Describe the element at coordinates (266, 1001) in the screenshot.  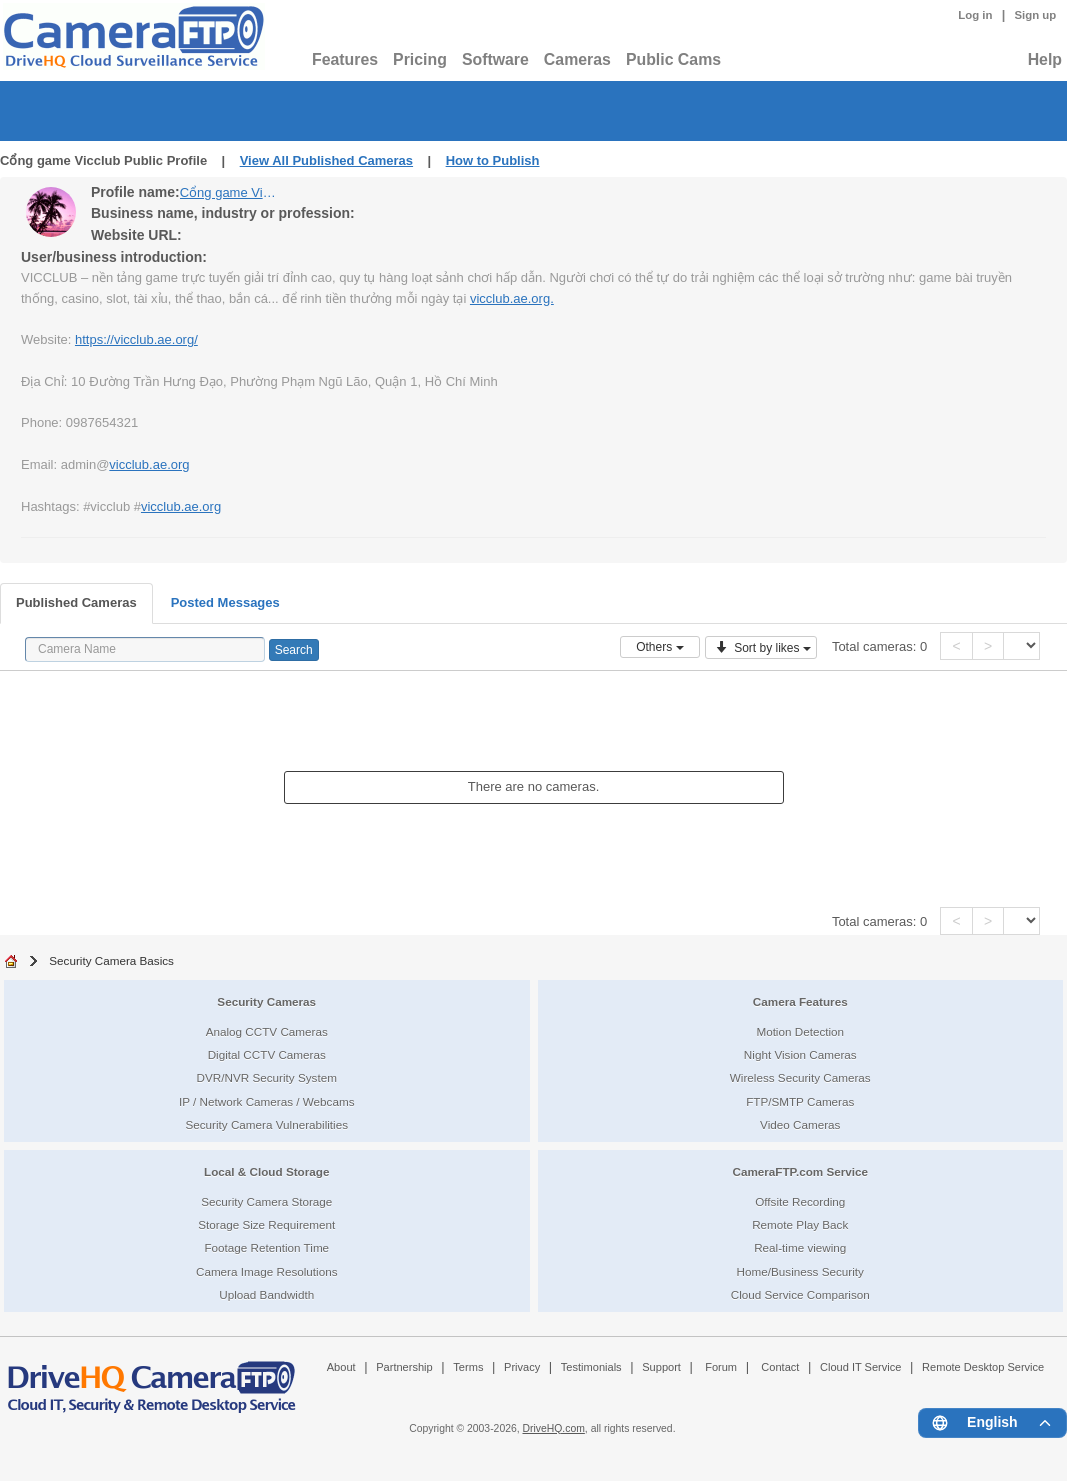
I see `Security Cameras` at that location.